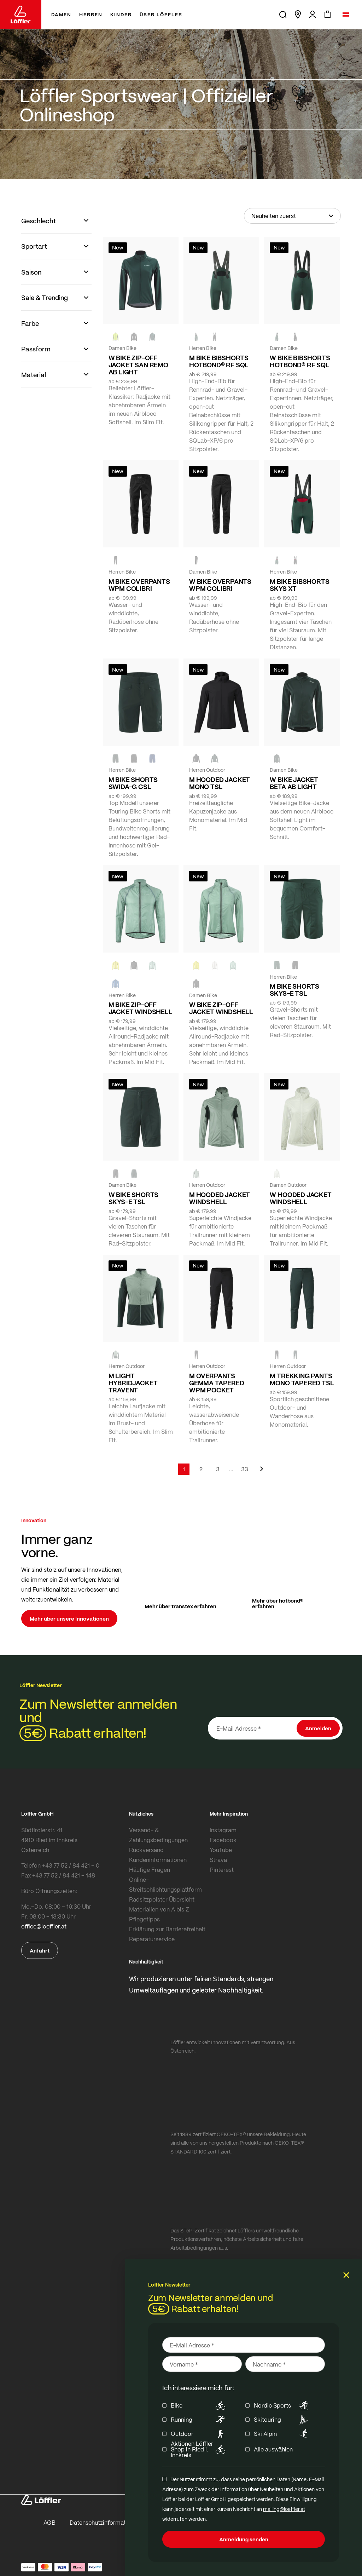 This screenshot has width=362, height=2576. What do you see at coordinates (221, 1008) in the screenshot?
I see `W BIKE ZIP-OFF JACKET WINDSHELL` at bounding box center [221, 1008].